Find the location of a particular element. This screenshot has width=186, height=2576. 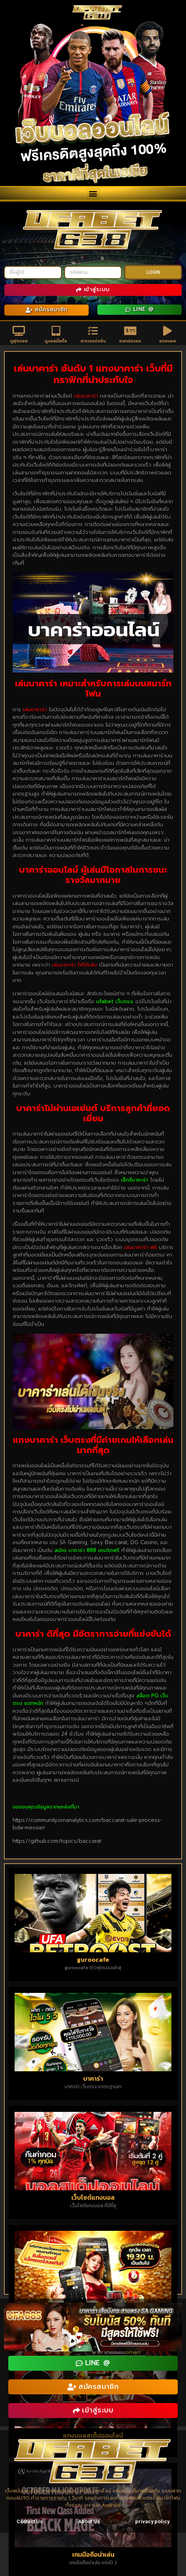

บาคาร่า is located at coordinates (93, 2078).